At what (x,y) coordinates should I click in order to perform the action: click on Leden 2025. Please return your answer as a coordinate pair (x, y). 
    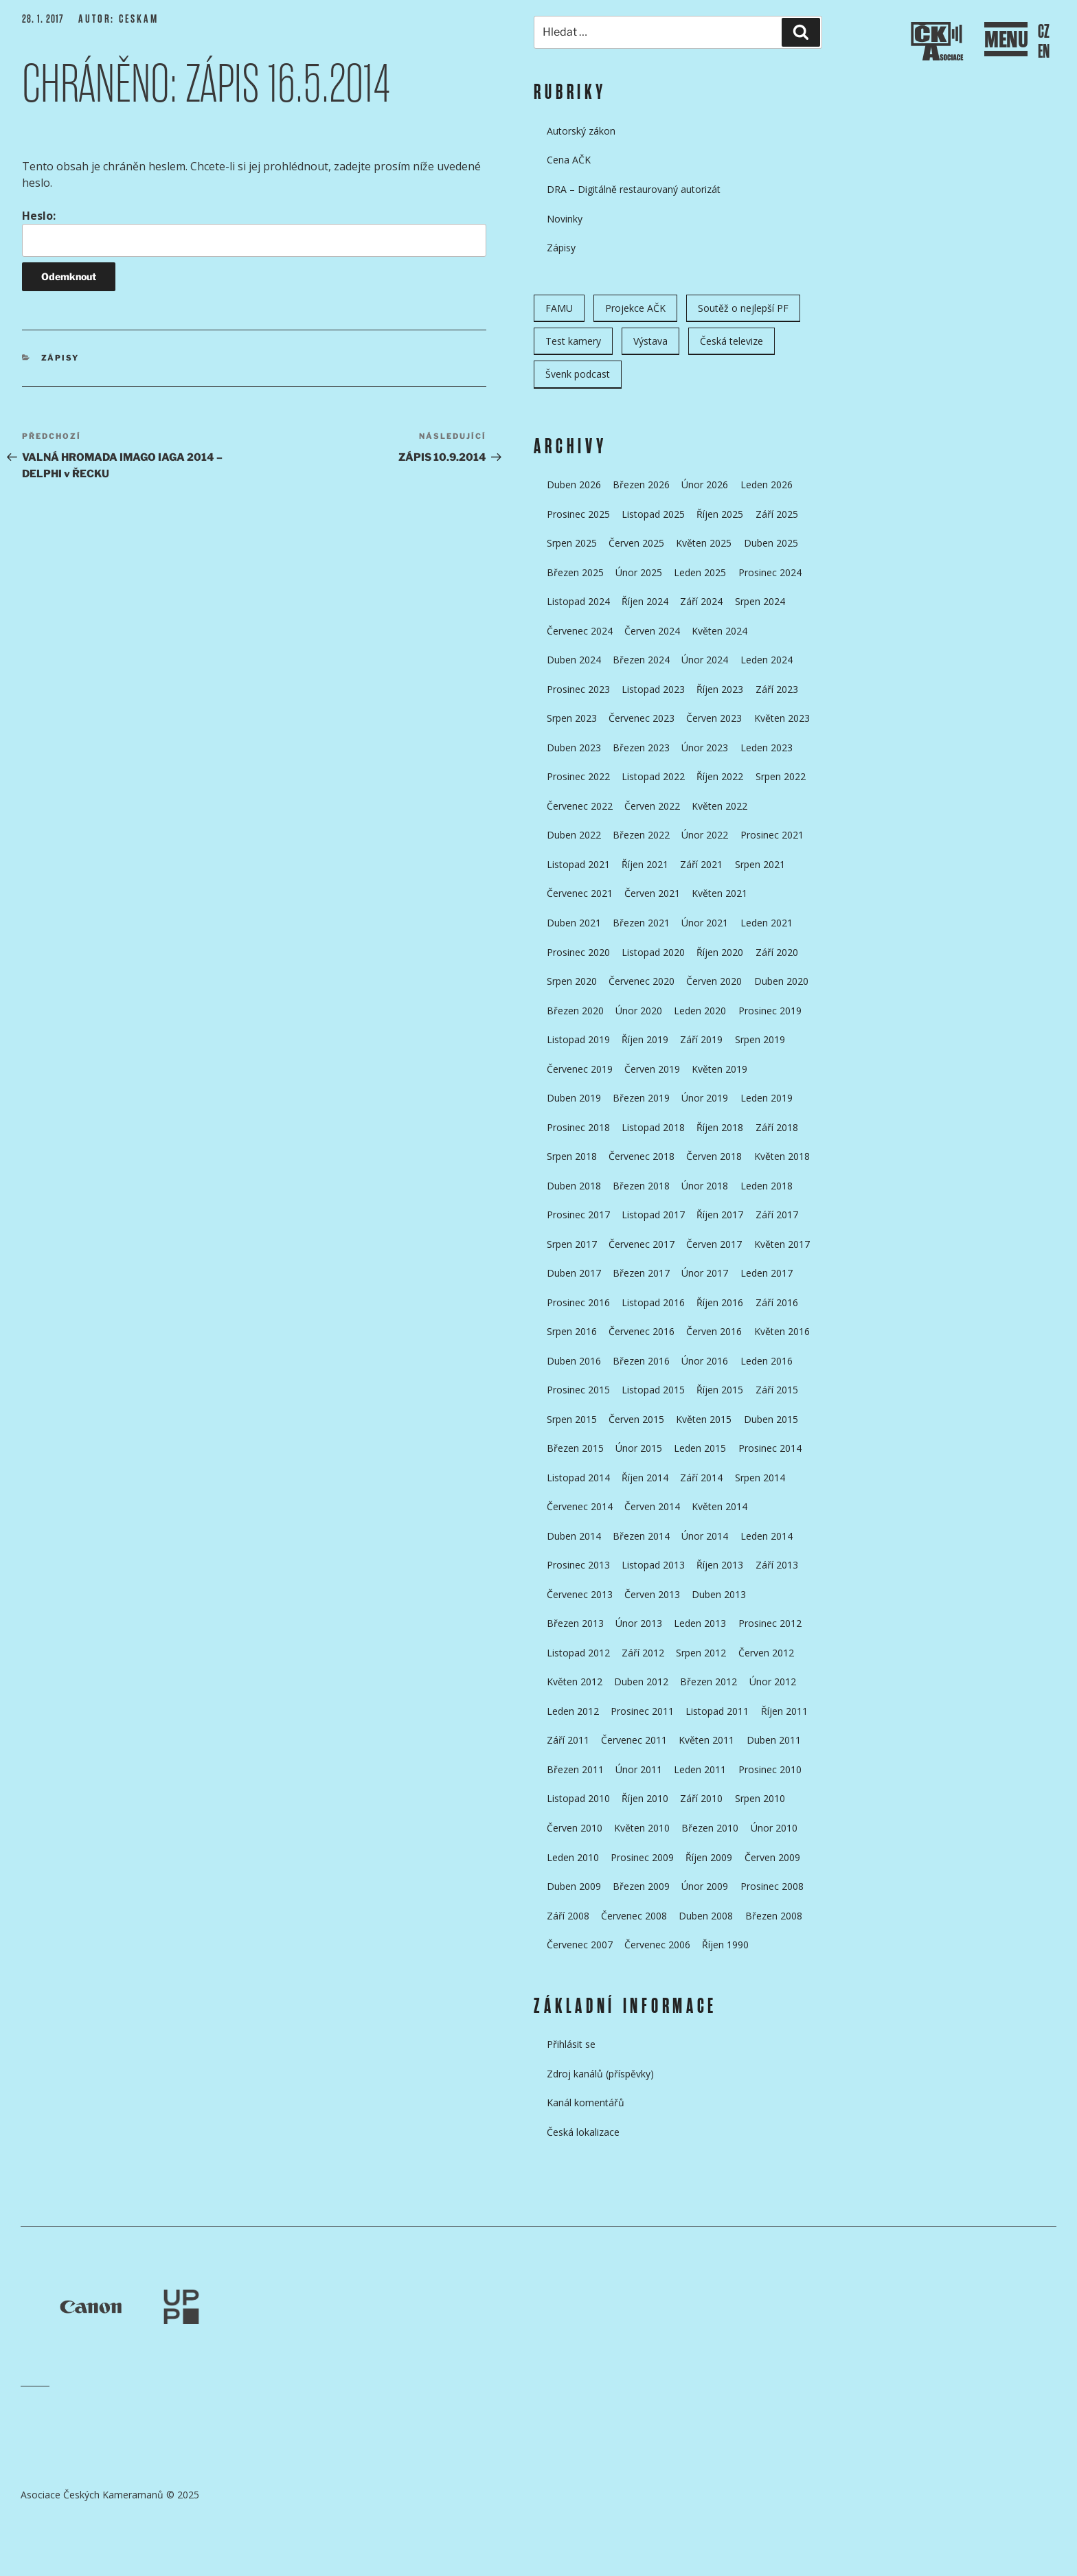
    Looking at the image, I should click on (700, 572).